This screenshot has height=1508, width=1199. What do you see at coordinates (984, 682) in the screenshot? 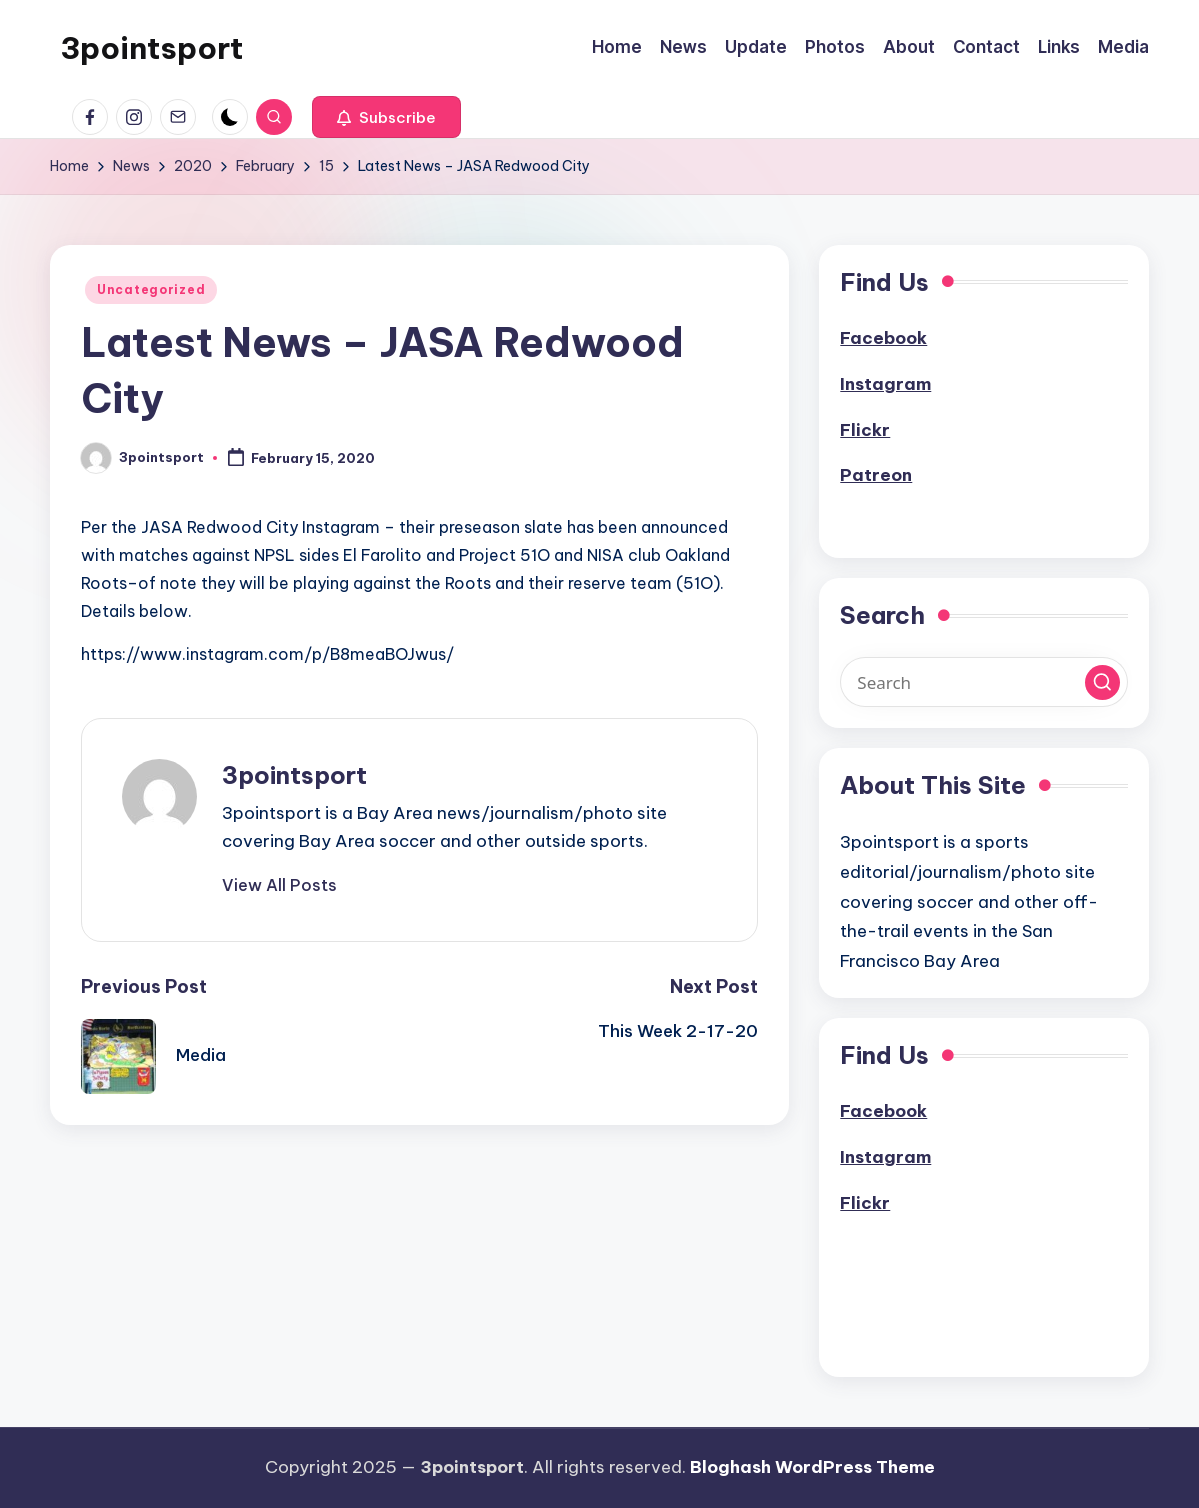
I see `[Enter search keywords]` at bounding box center [984, 682].